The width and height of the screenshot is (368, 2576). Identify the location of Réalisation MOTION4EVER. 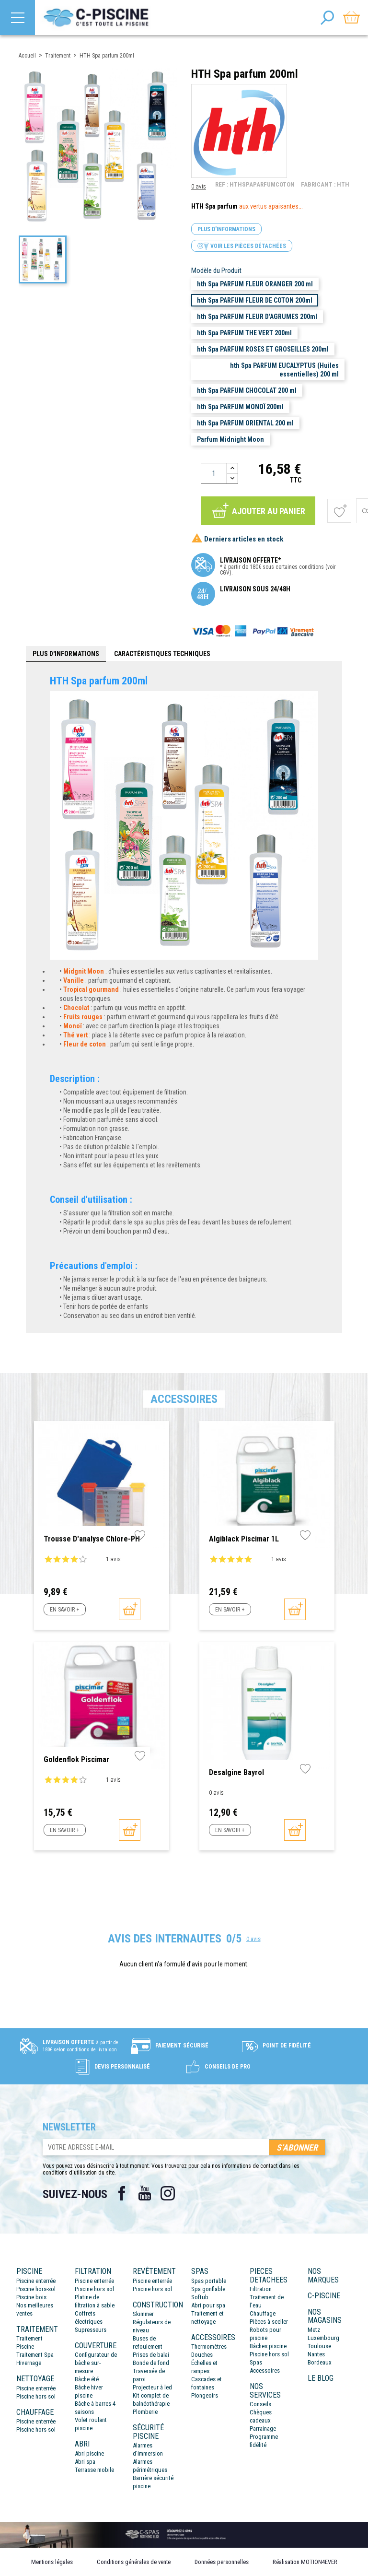
(305, 2561).